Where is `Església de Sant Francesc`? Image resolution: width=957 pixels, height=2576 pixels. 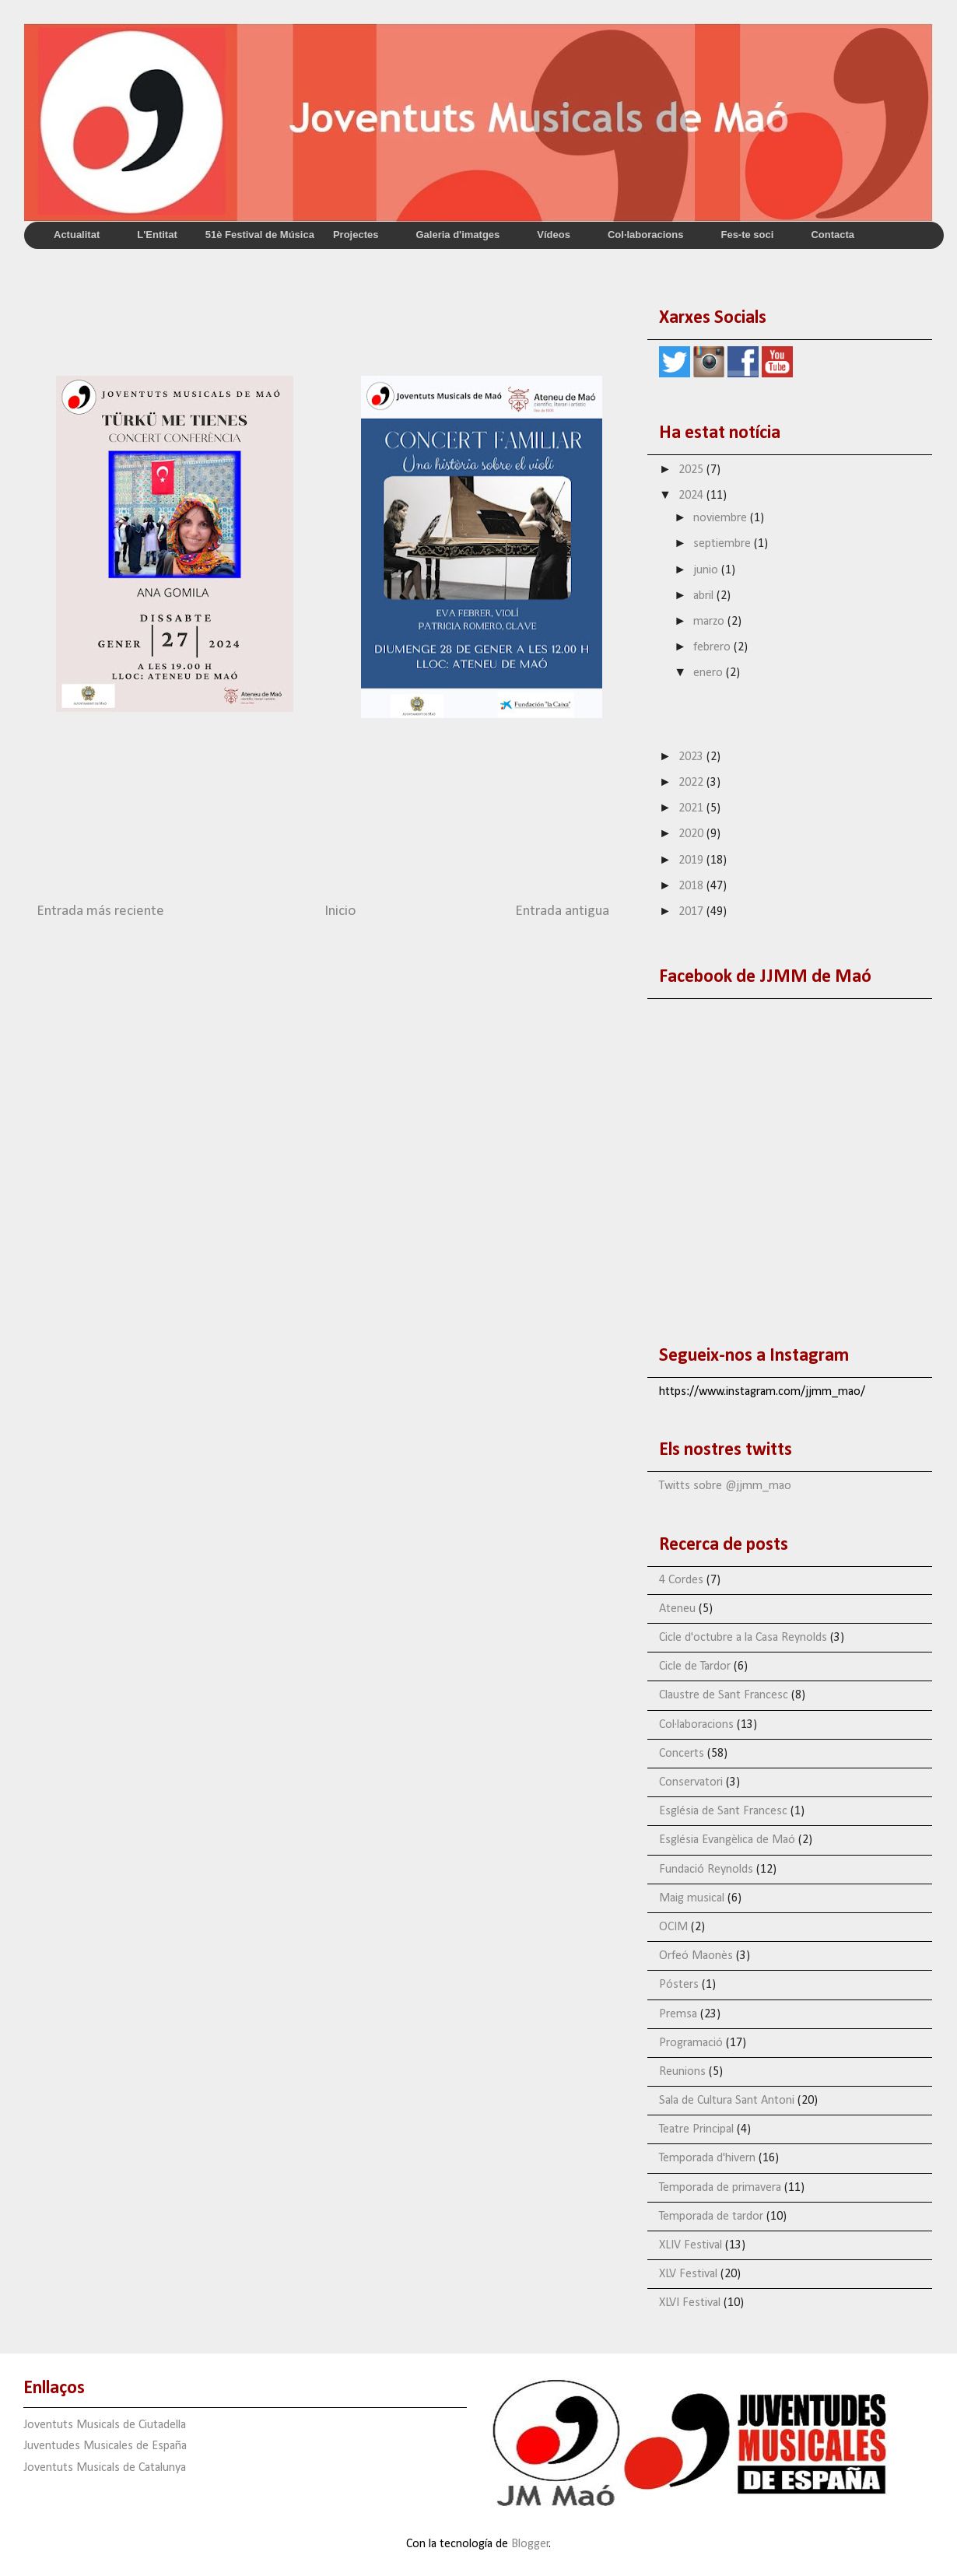
Església de Sant Francesc is located at coordinates (723, 1811).